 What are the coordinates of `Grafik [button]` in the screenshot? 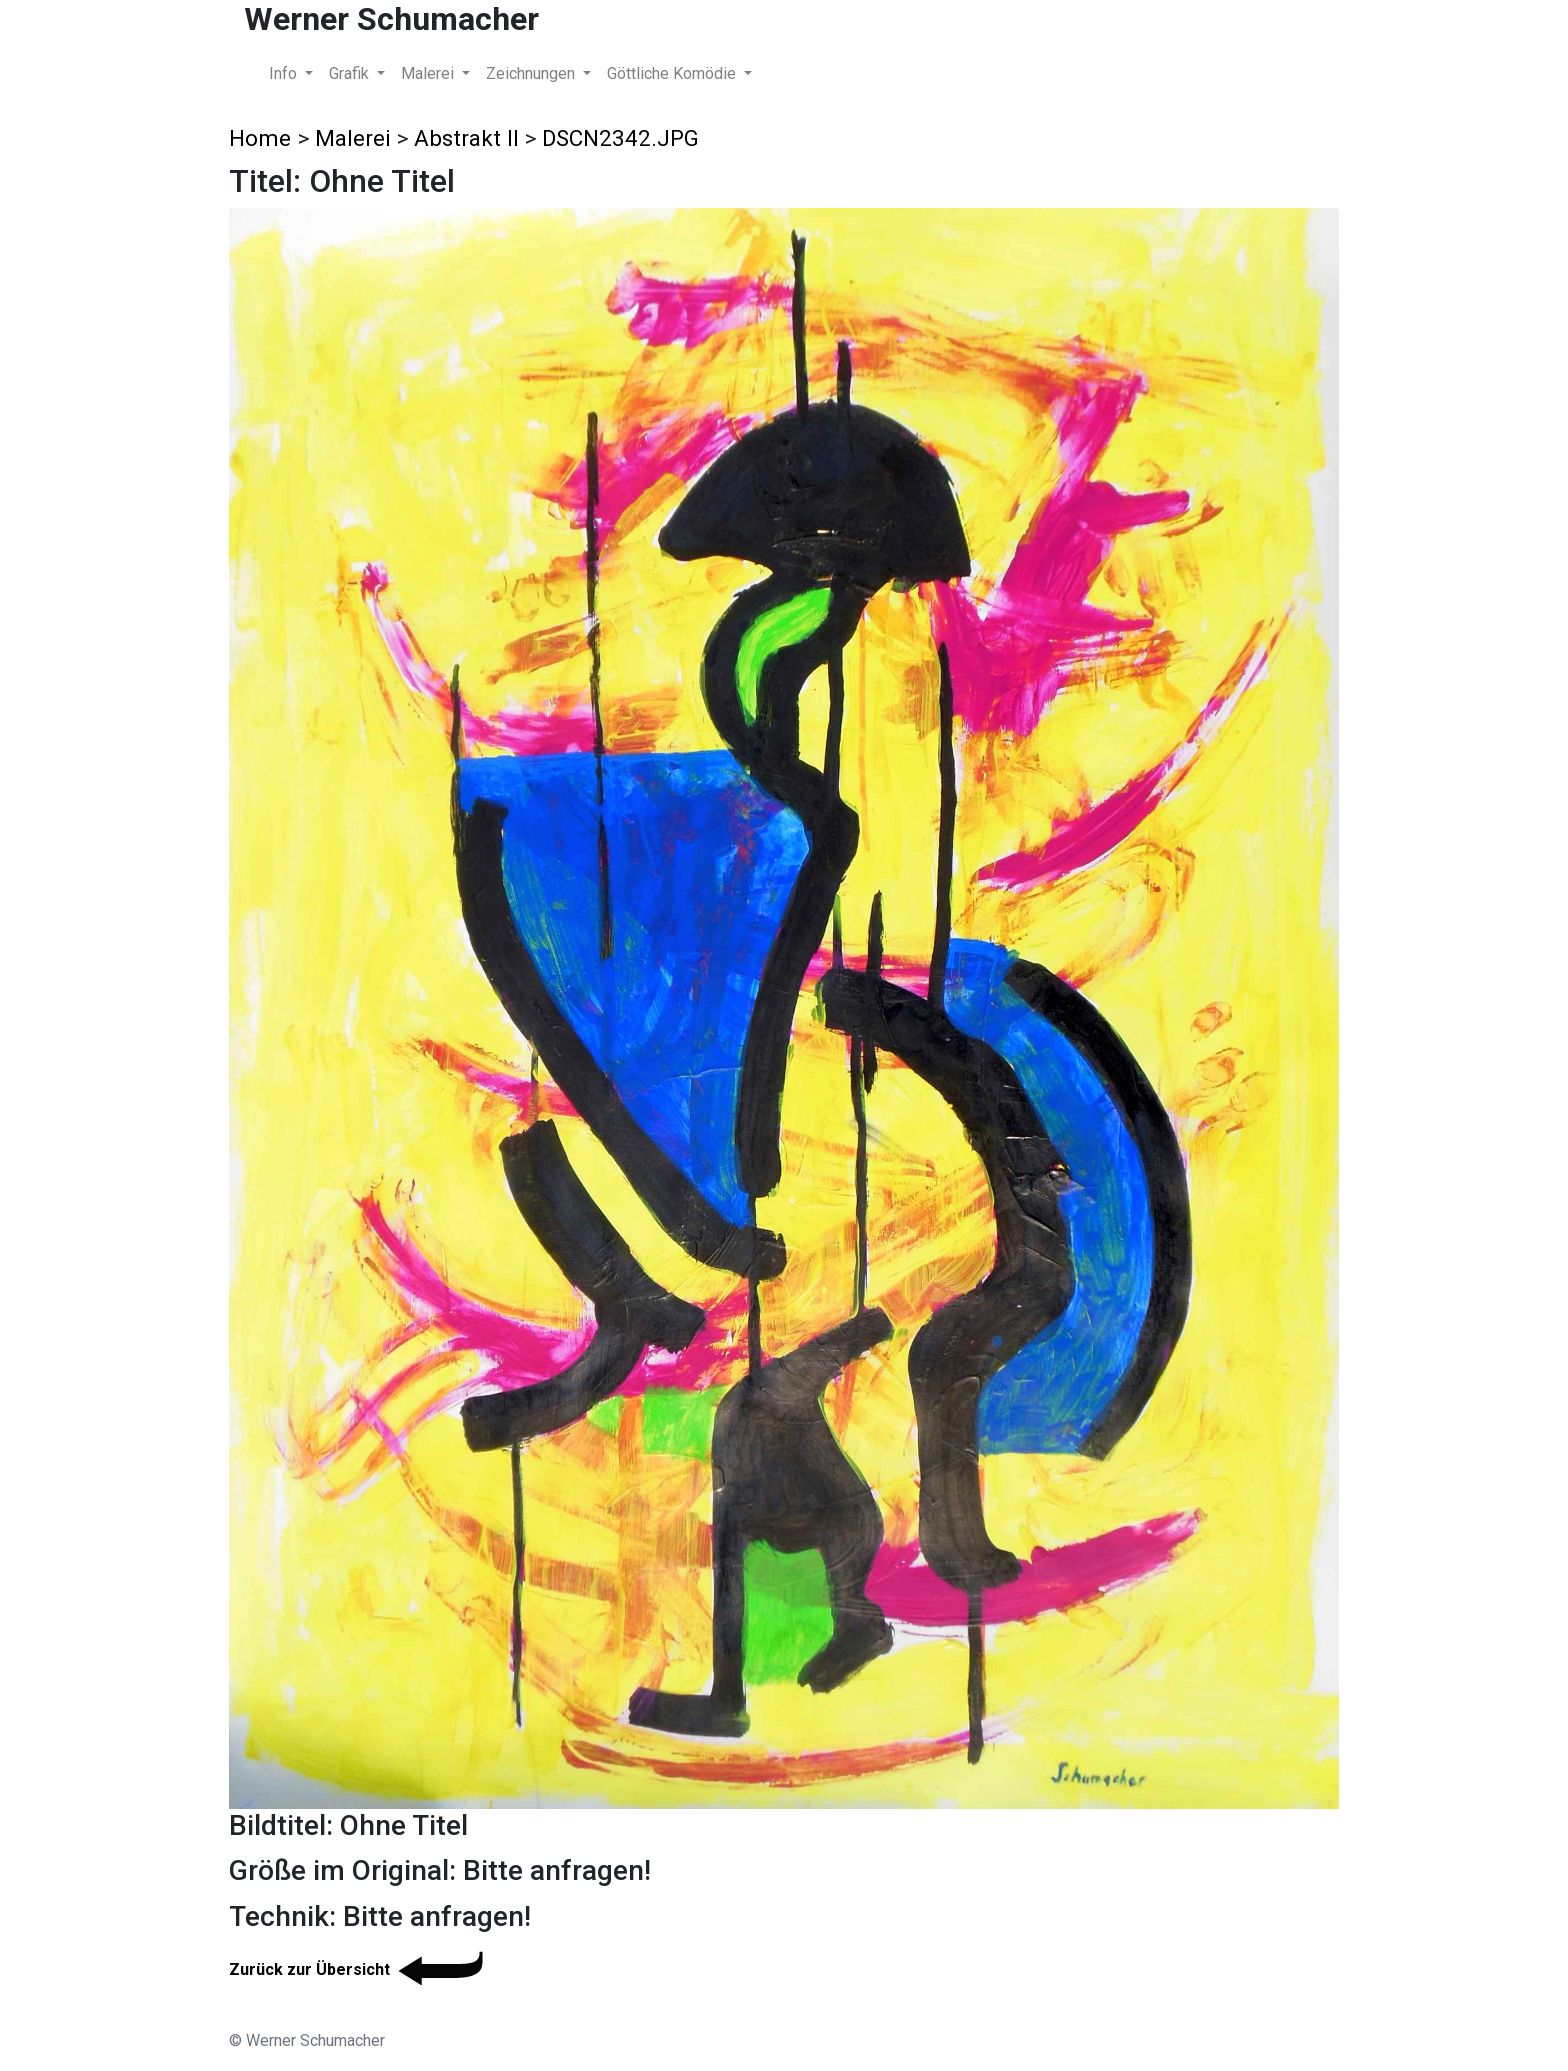 It's located at (351, 73).